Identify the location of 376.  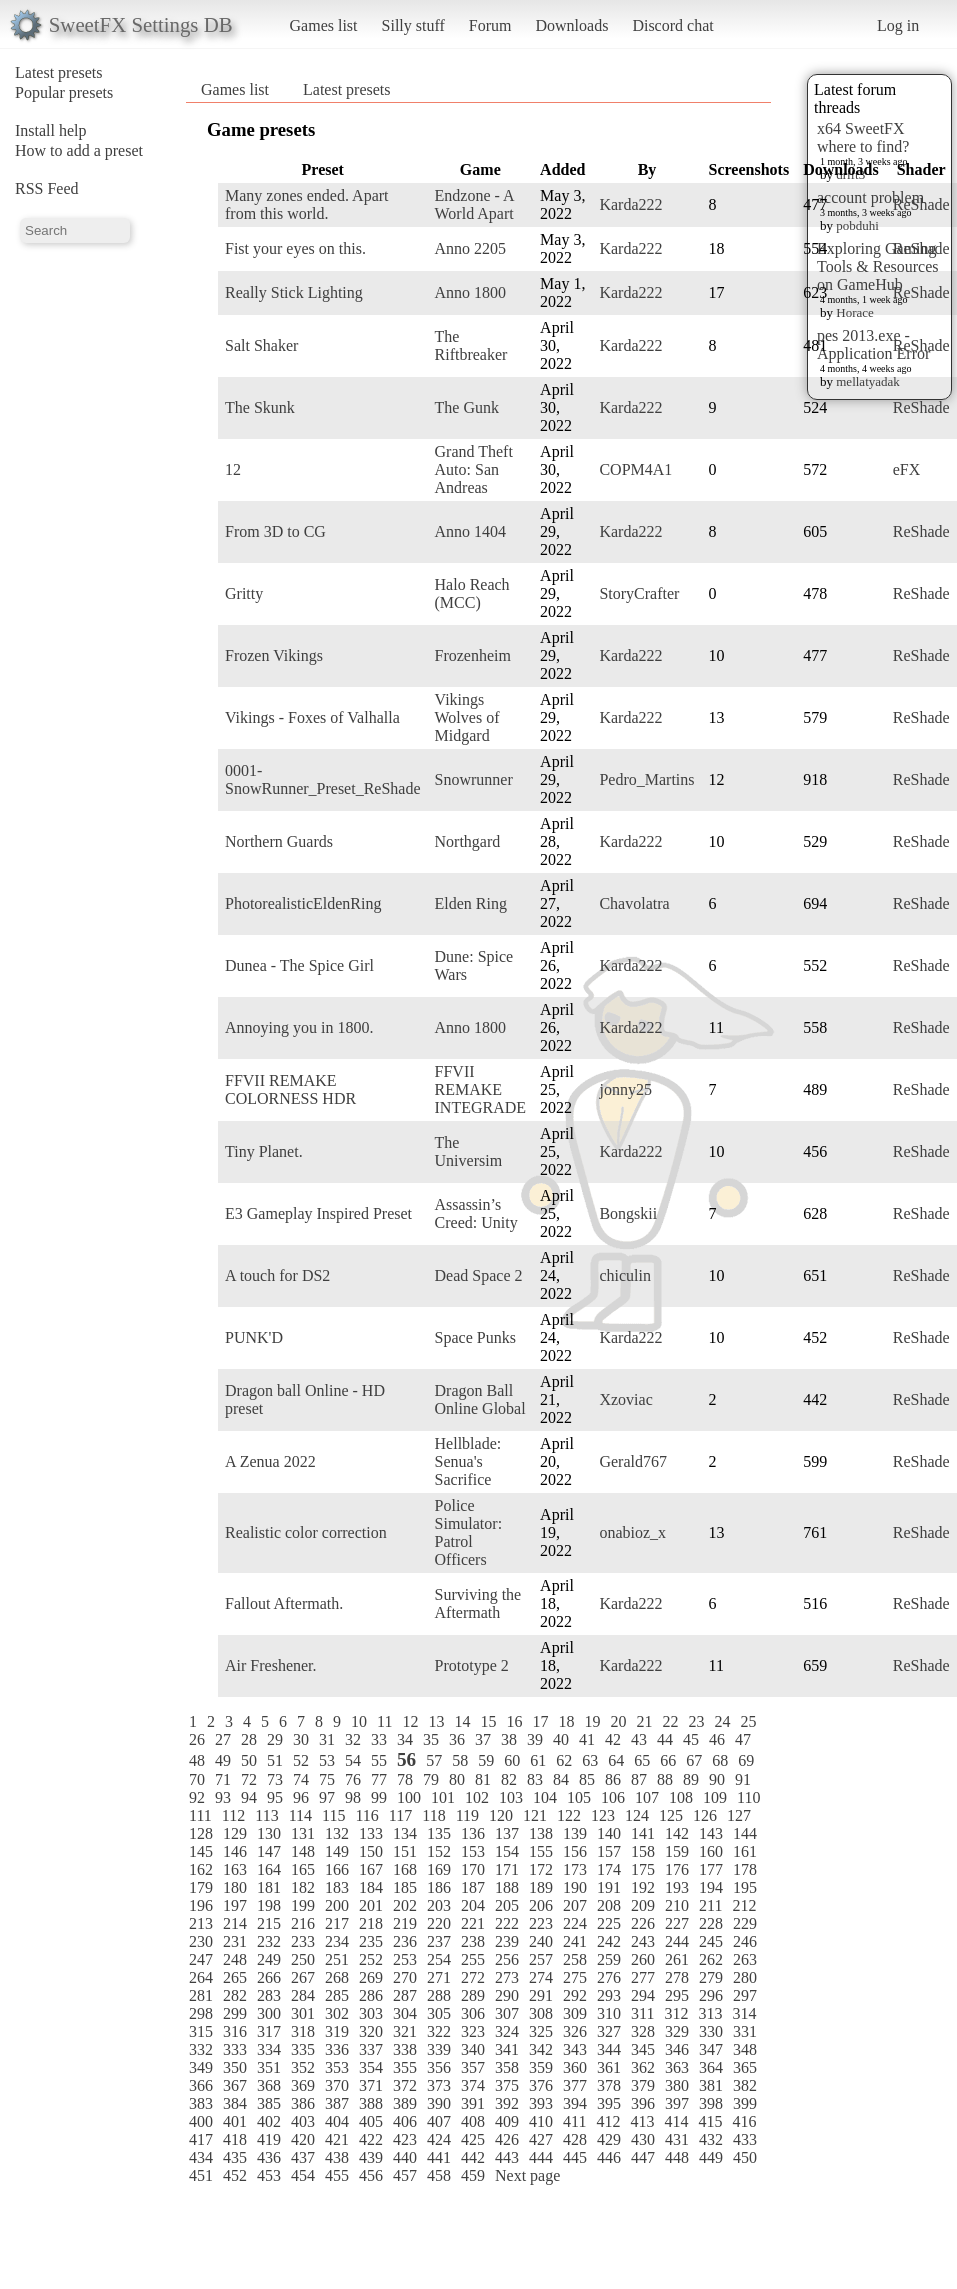
(541, 2085).